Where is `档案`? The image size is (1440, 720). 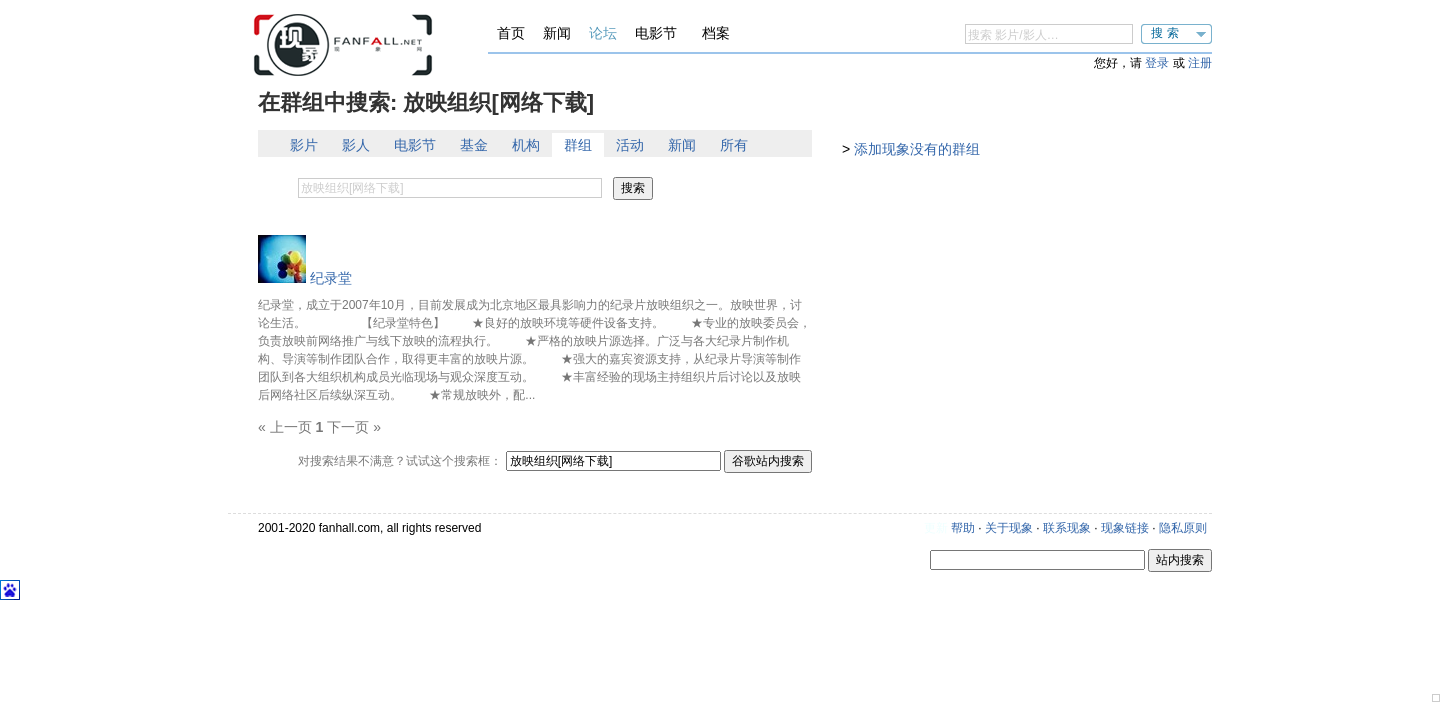
档案 is located at coordinates (716, 33).